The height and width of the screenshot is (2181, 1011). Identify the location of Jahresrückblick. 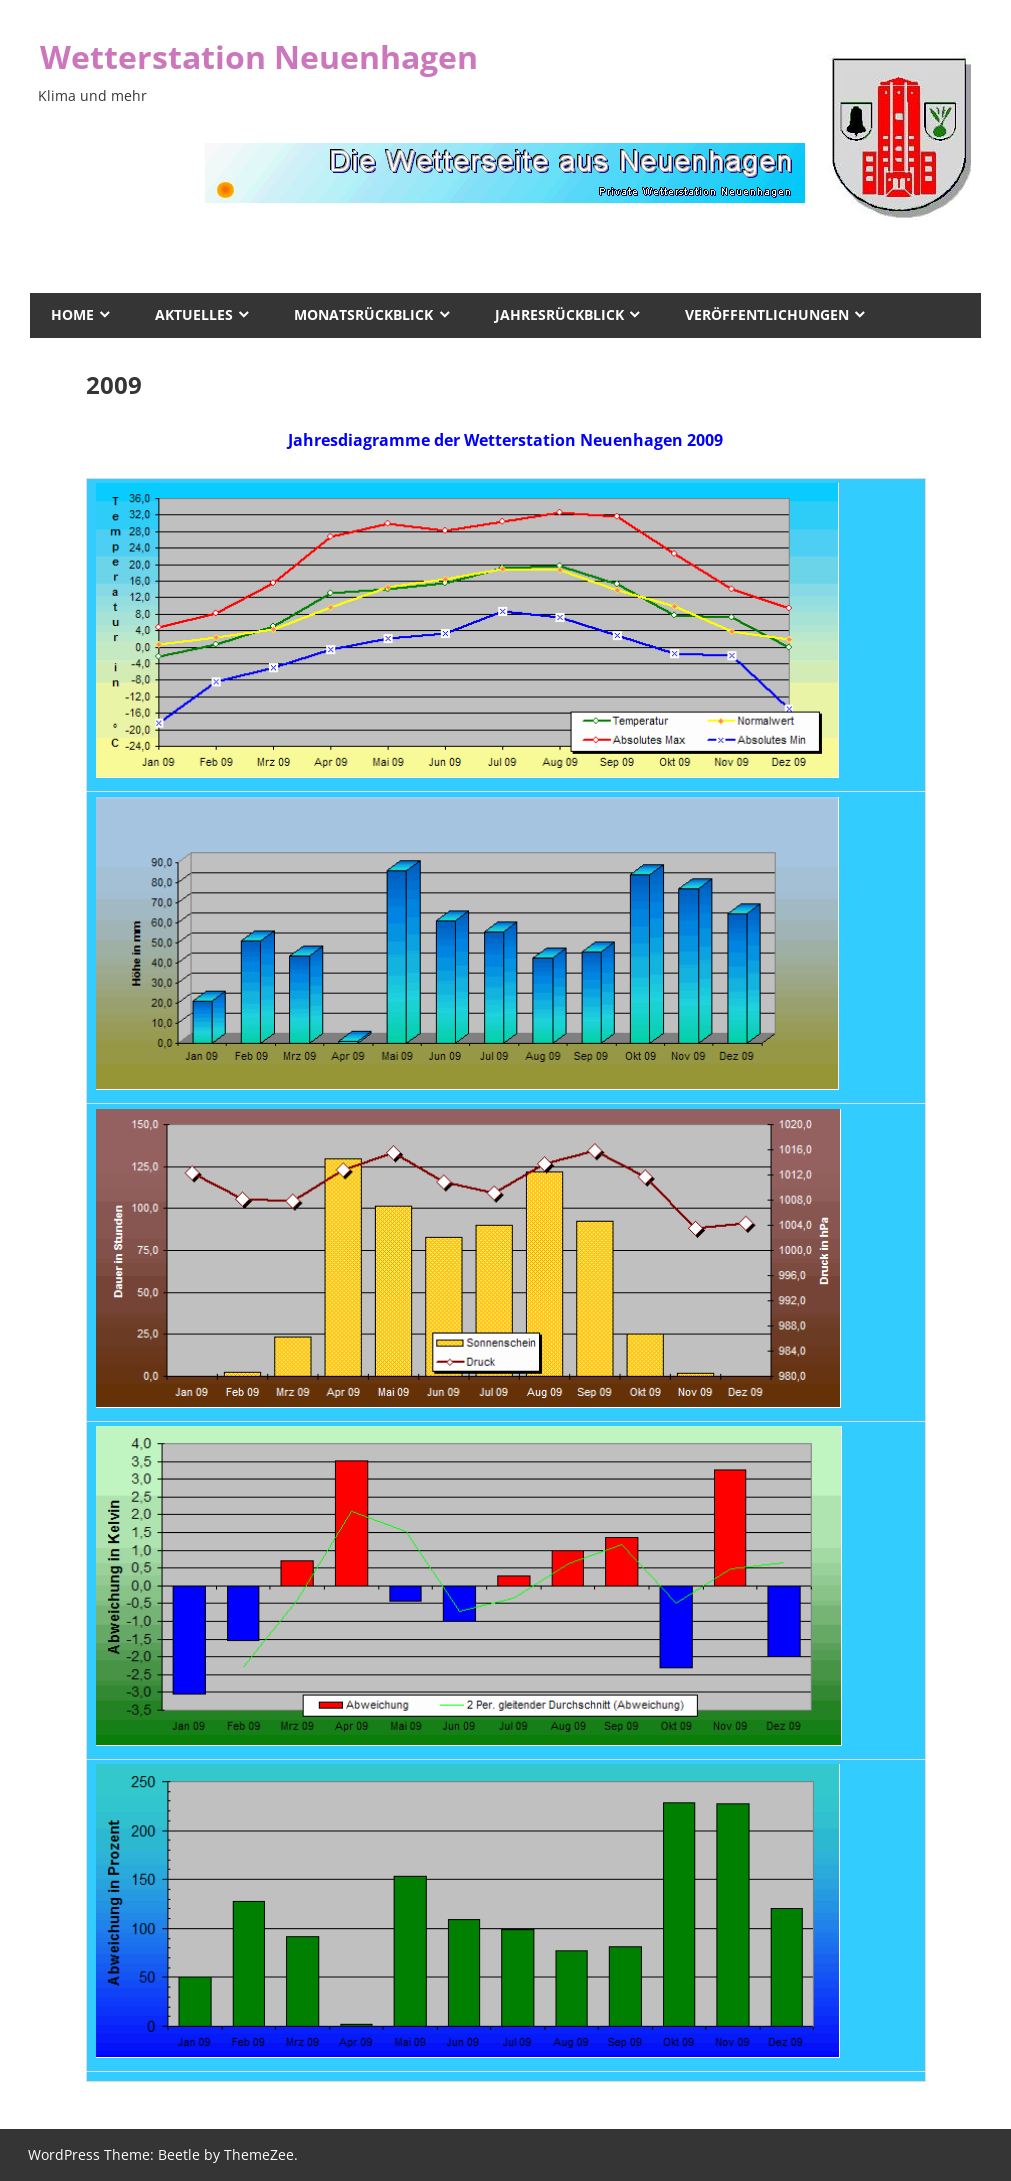
(559, 314).